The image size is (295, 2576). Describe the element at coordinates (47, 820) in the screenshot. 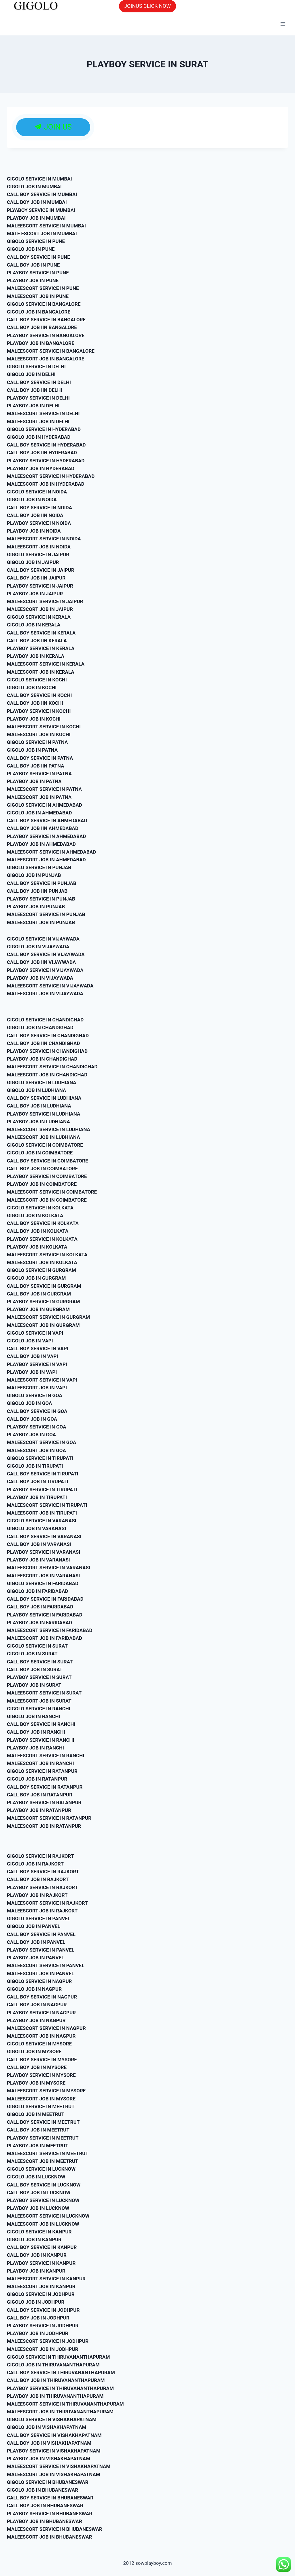

I see `CALL BOY SERVICE IN AHMEDABAD` at that location.